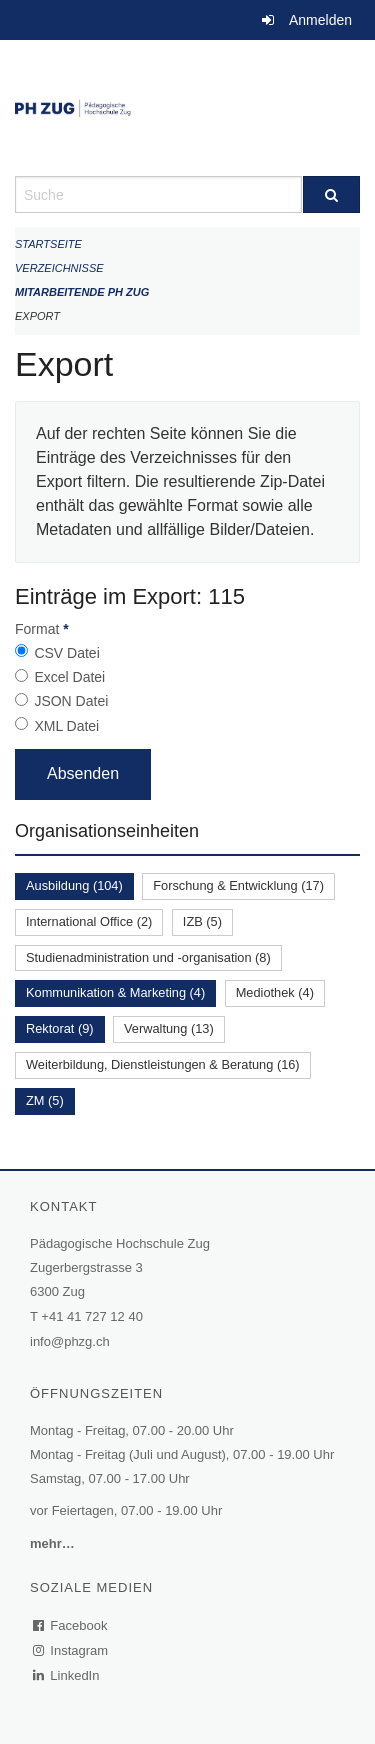 The height and width of the screenshot is (1744, 375). Describe the element at coordinates (45, 1100) in the screenshot. I see `ZM (5)` at that location.